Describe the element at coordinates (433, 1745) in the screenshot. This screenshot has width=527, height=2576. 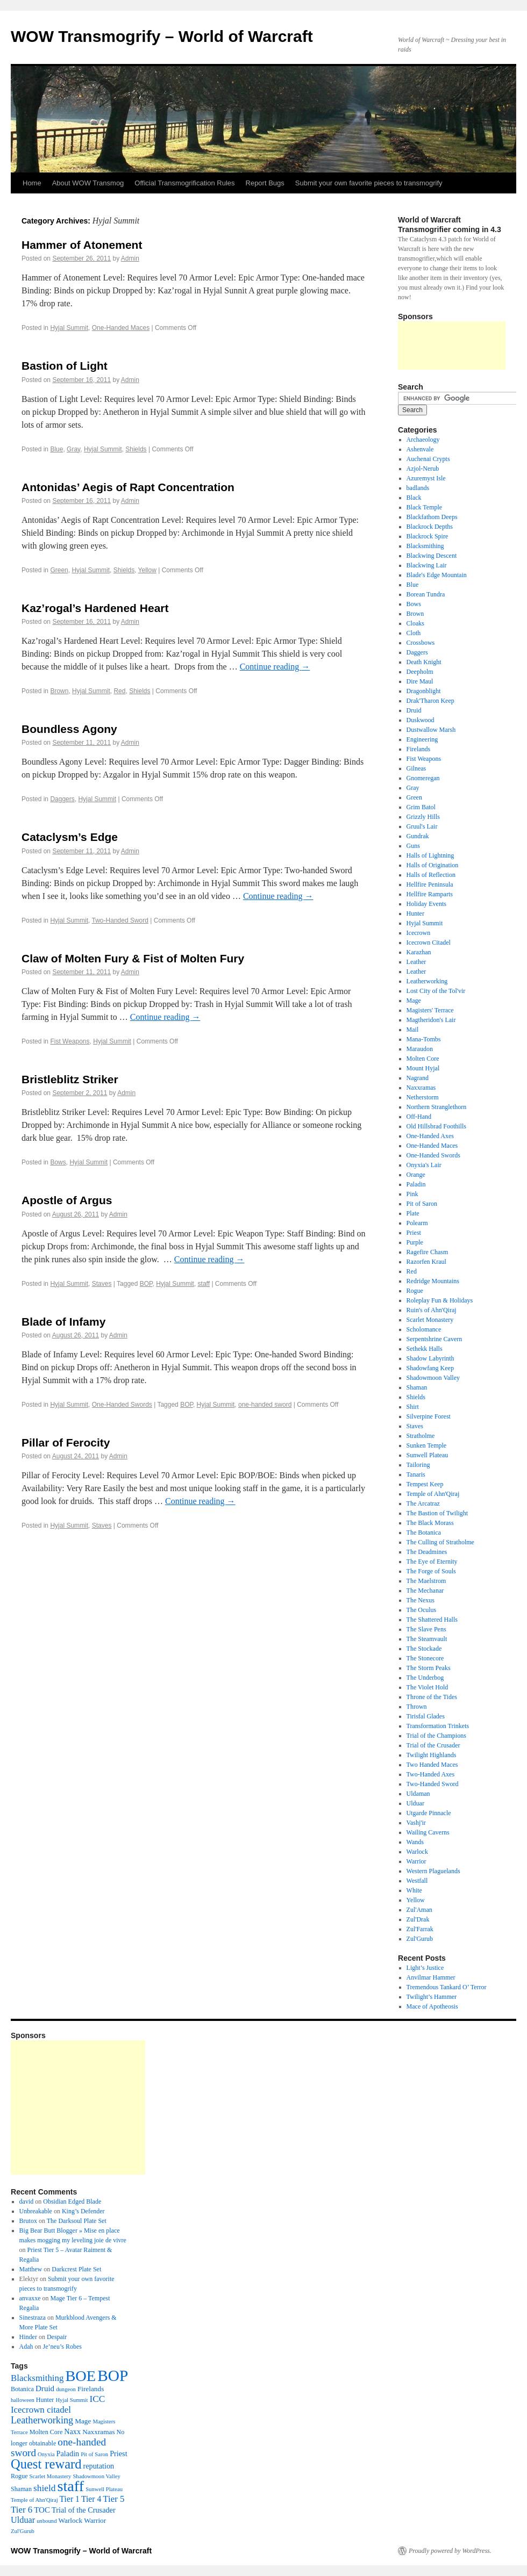
I see `Trial of the Crusader` at that location.